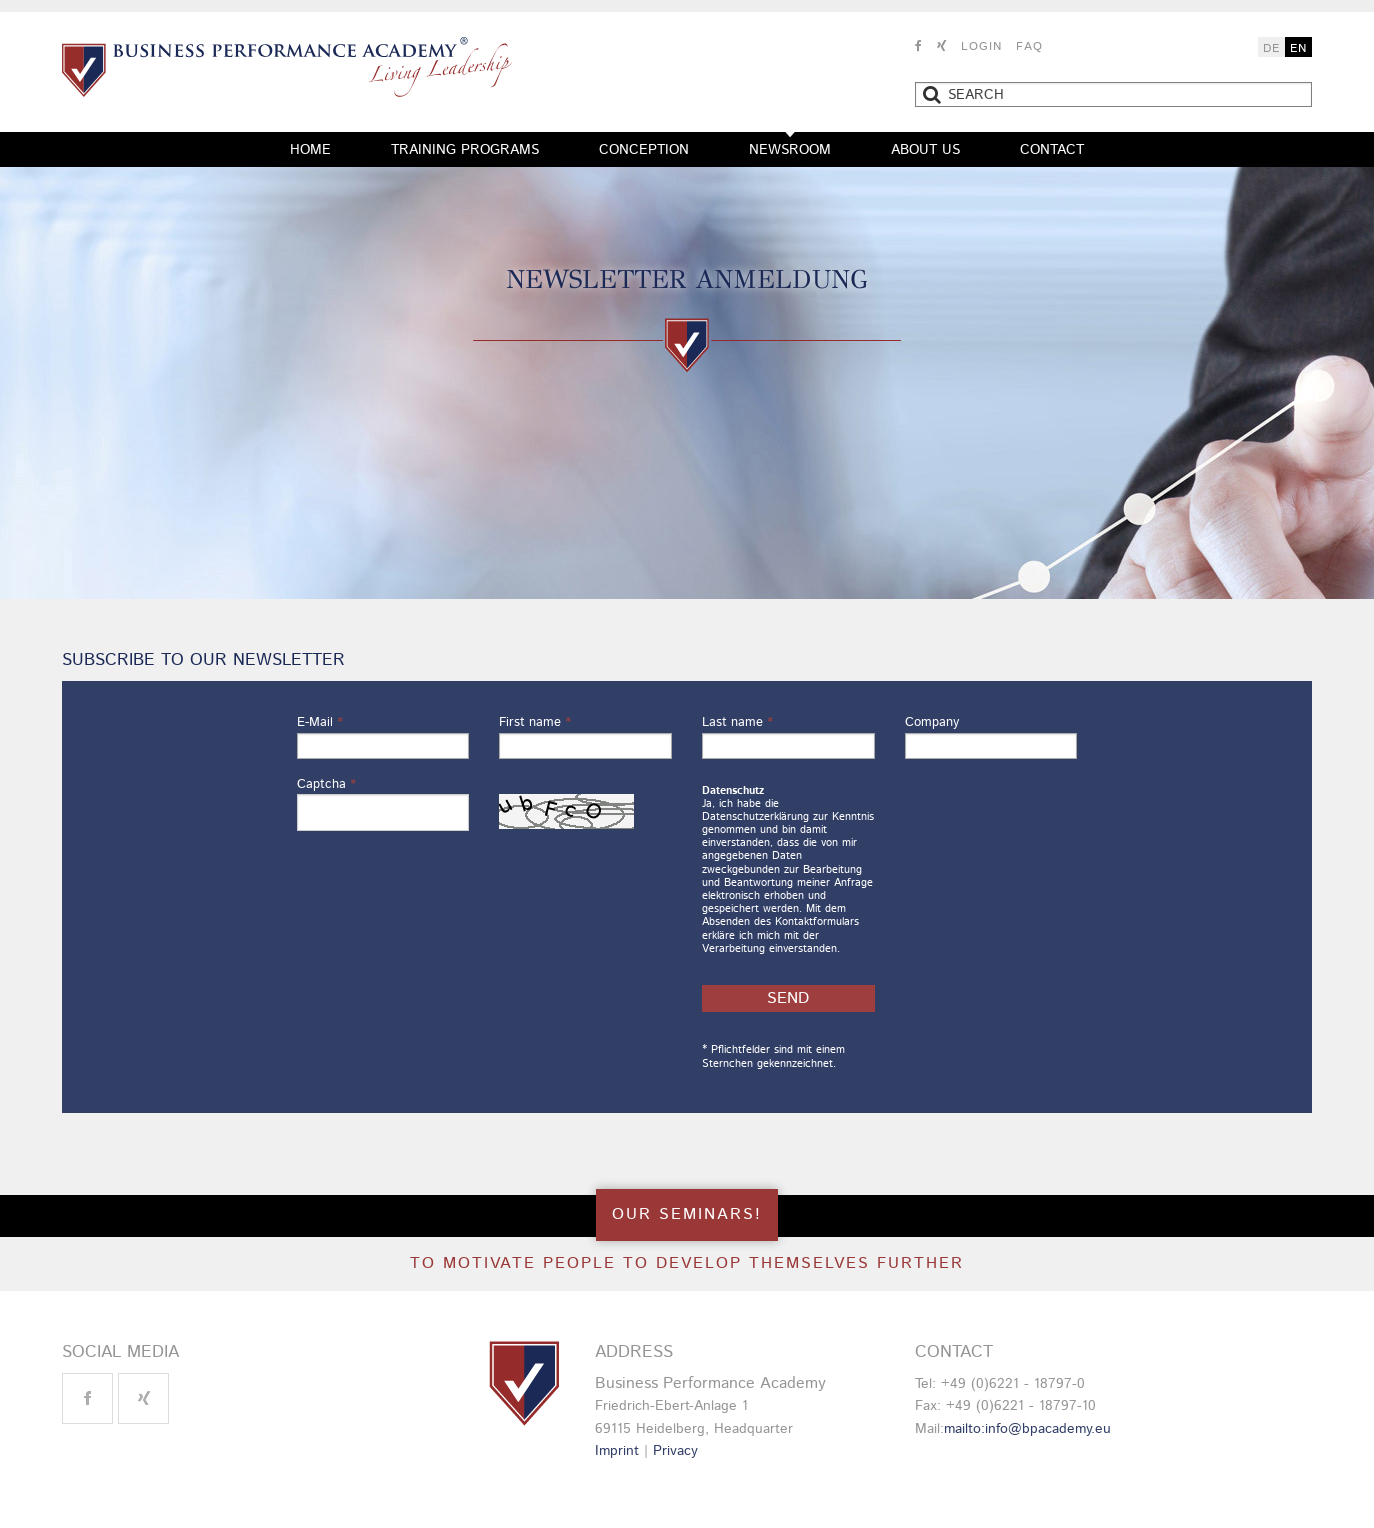  I want to click on DE, so click(1271, 48).